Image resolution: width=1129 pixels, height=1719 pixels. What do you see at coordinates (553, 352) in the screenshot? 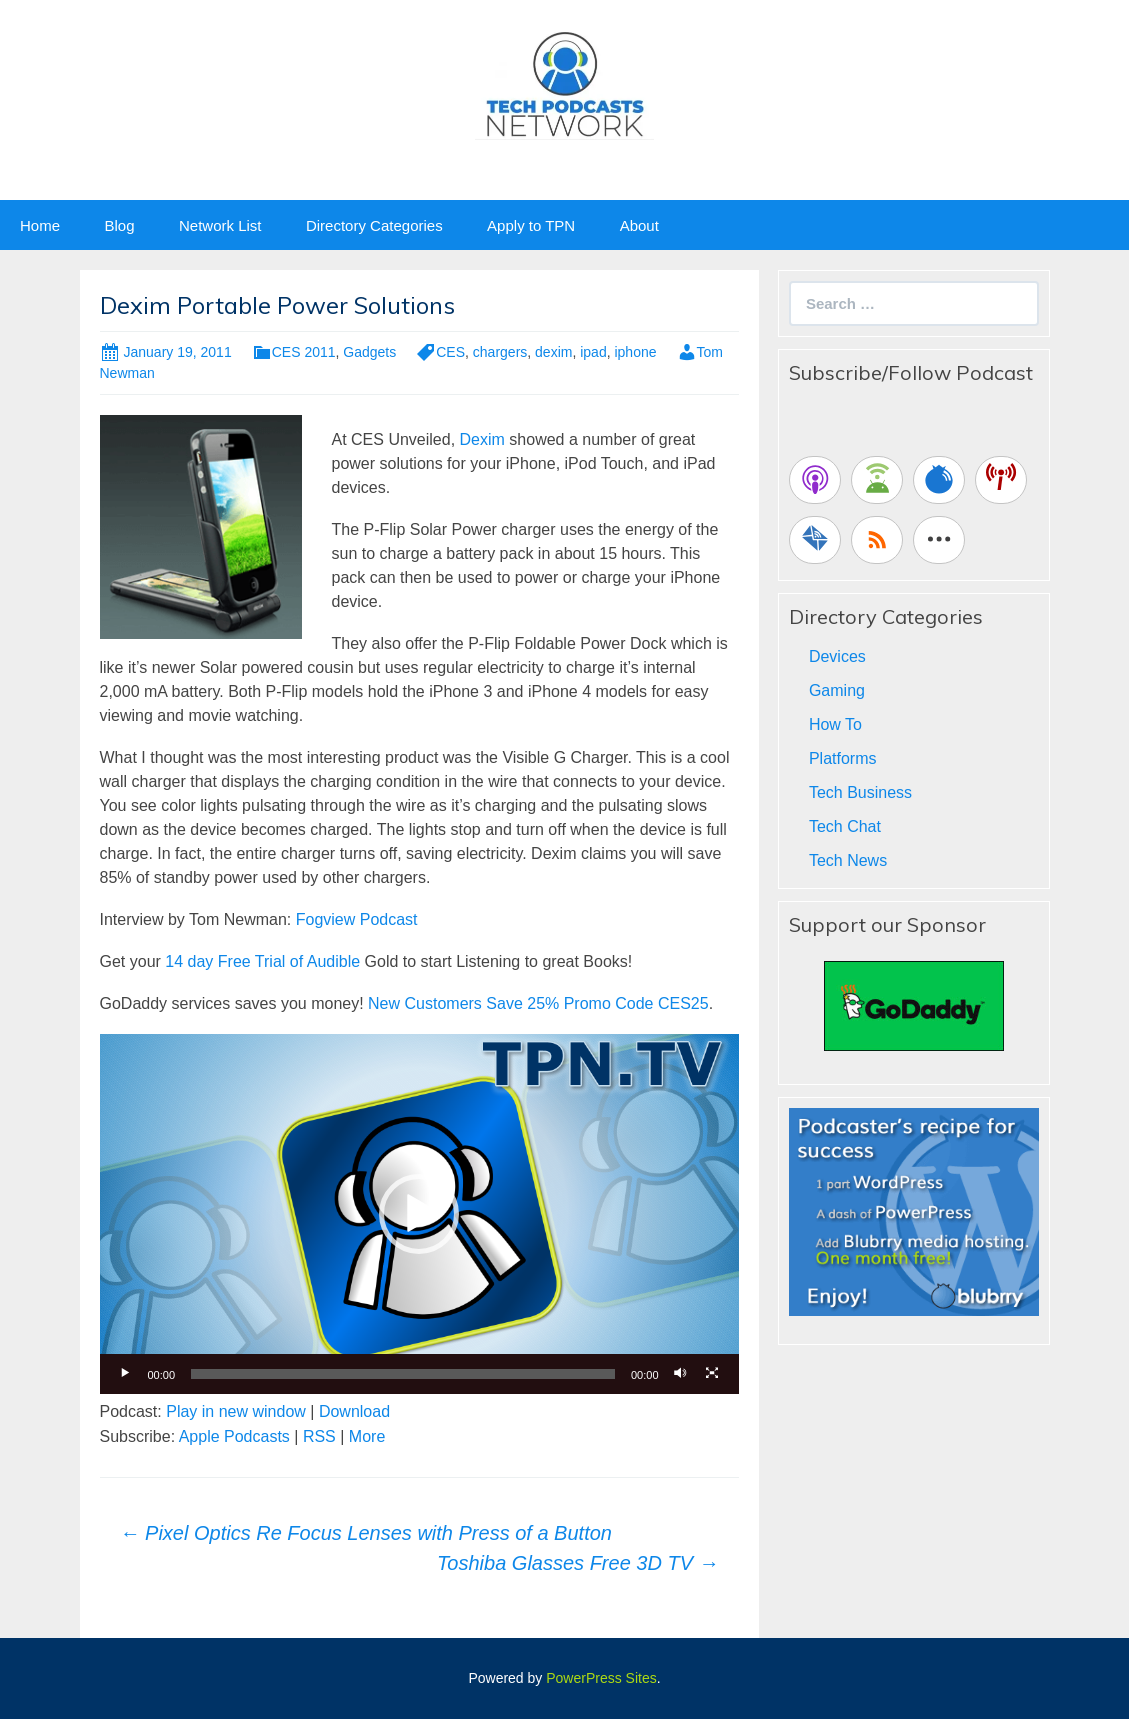
I see `dexim` at bounding box center [553, 352].